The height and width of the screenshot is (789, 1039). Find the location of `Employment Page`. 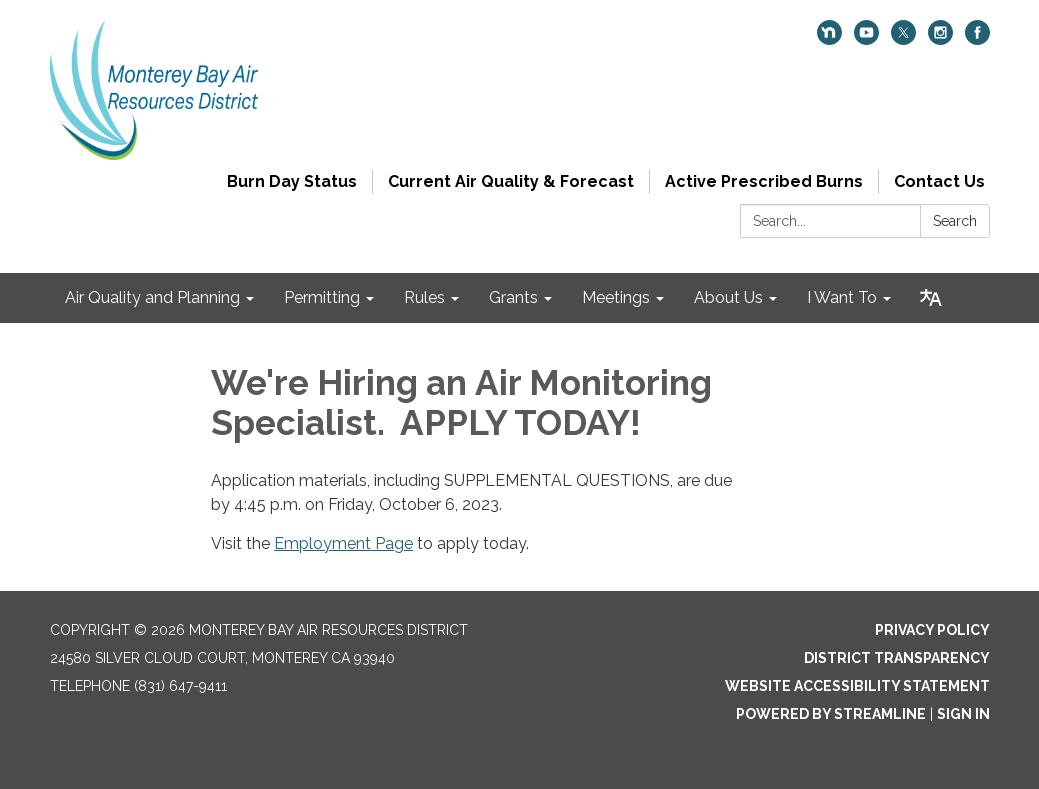

Employment Page is located at coordinates (343, 543).